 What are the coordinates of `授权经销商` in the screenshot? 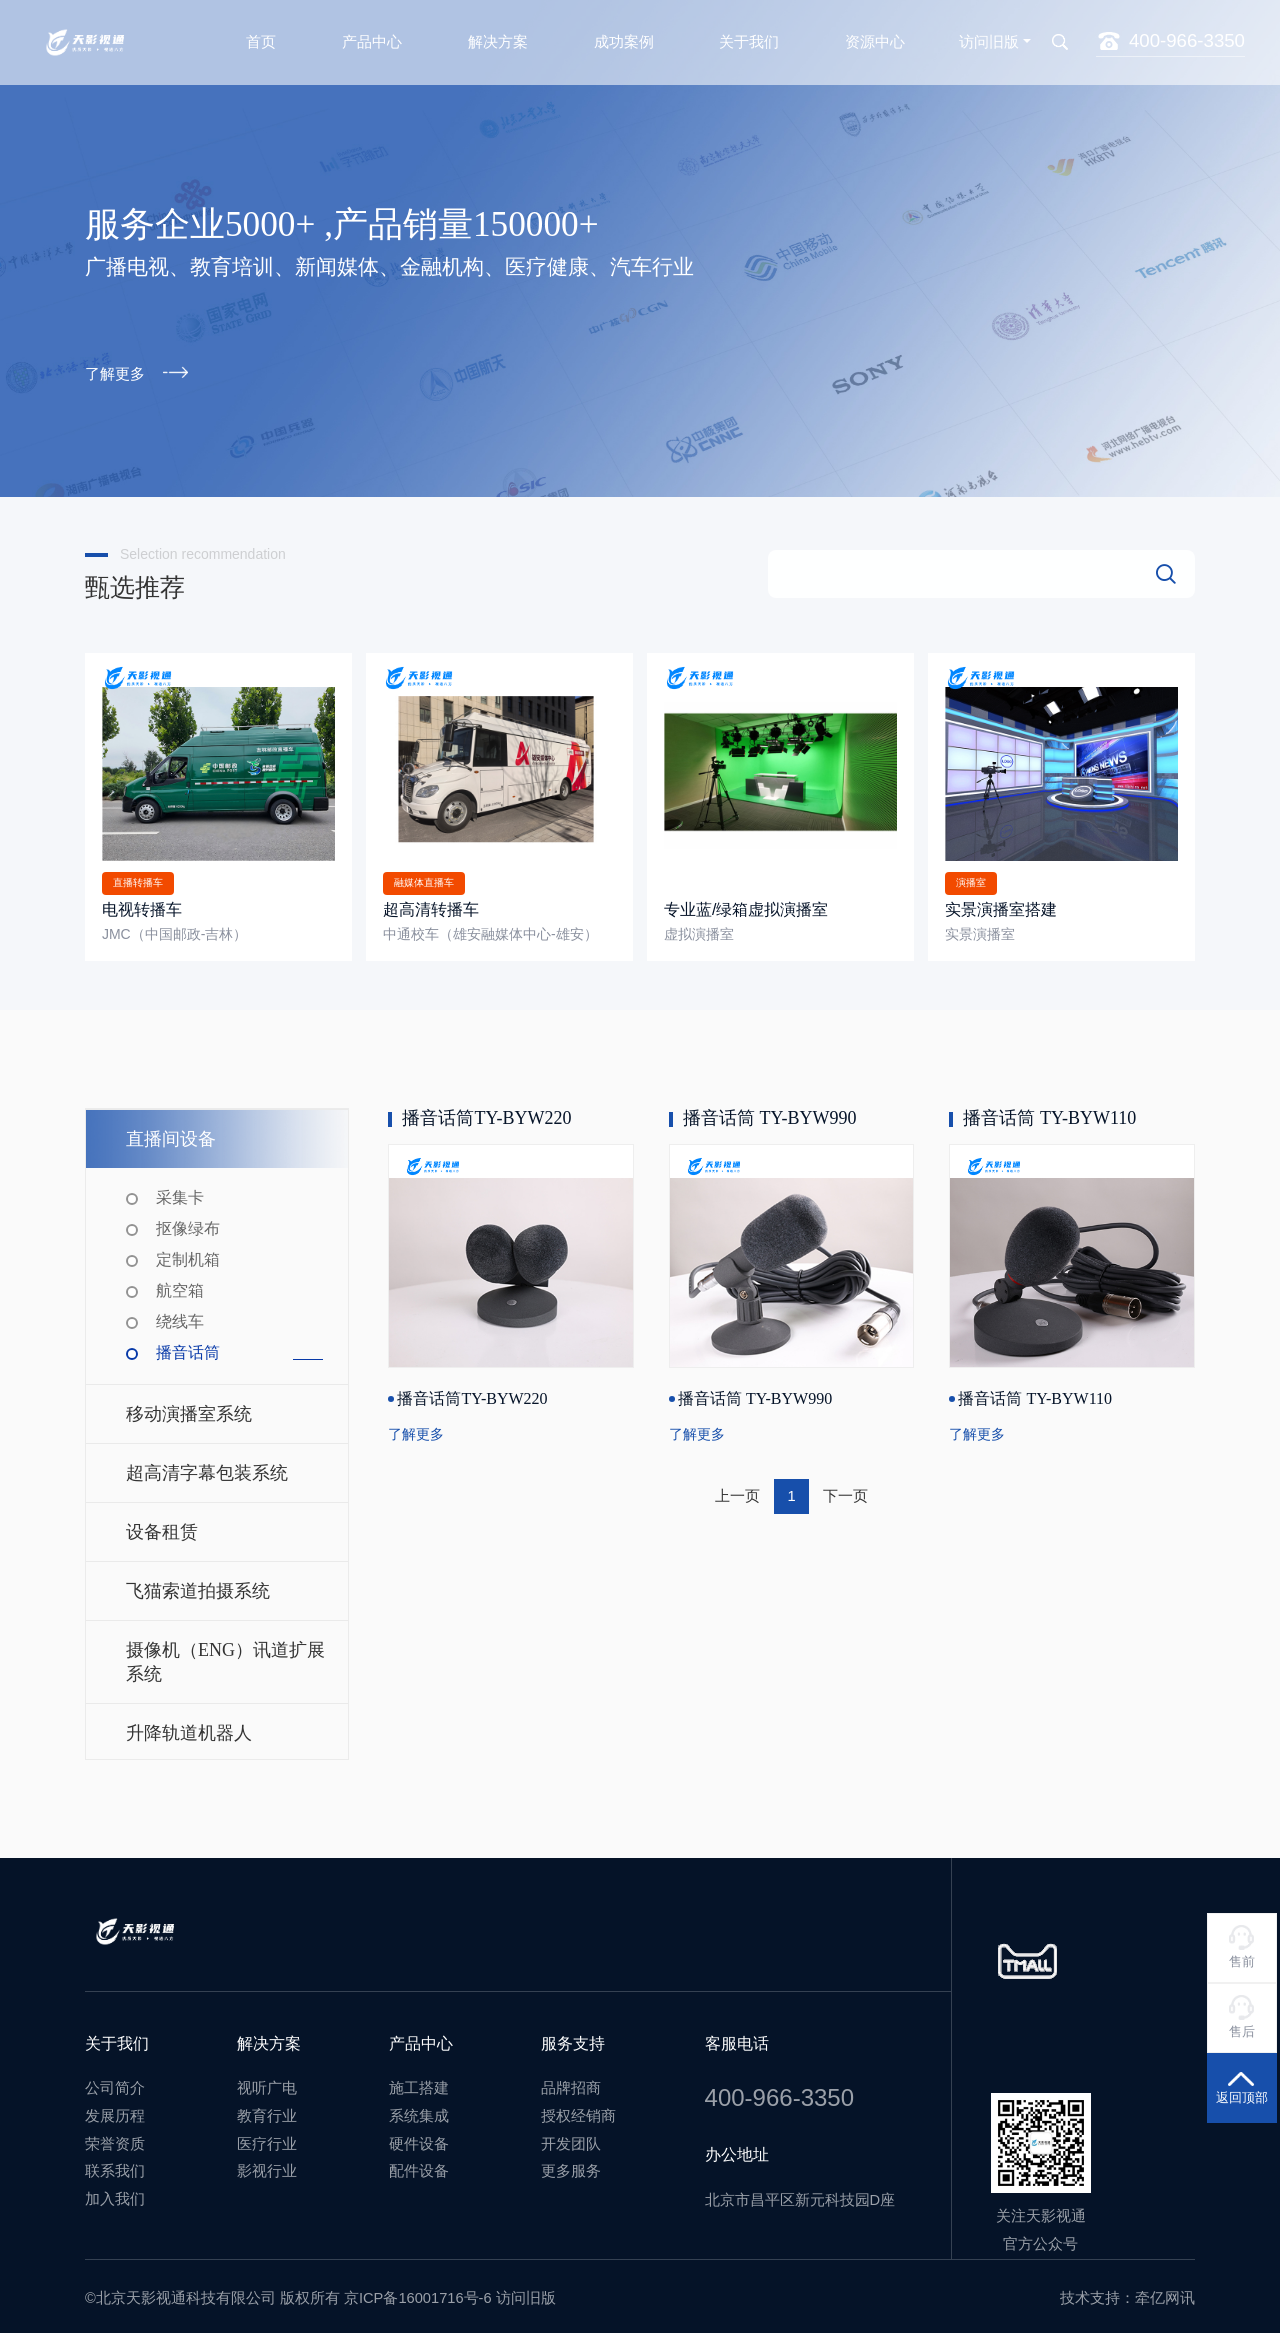 It's located at (578, 2107).